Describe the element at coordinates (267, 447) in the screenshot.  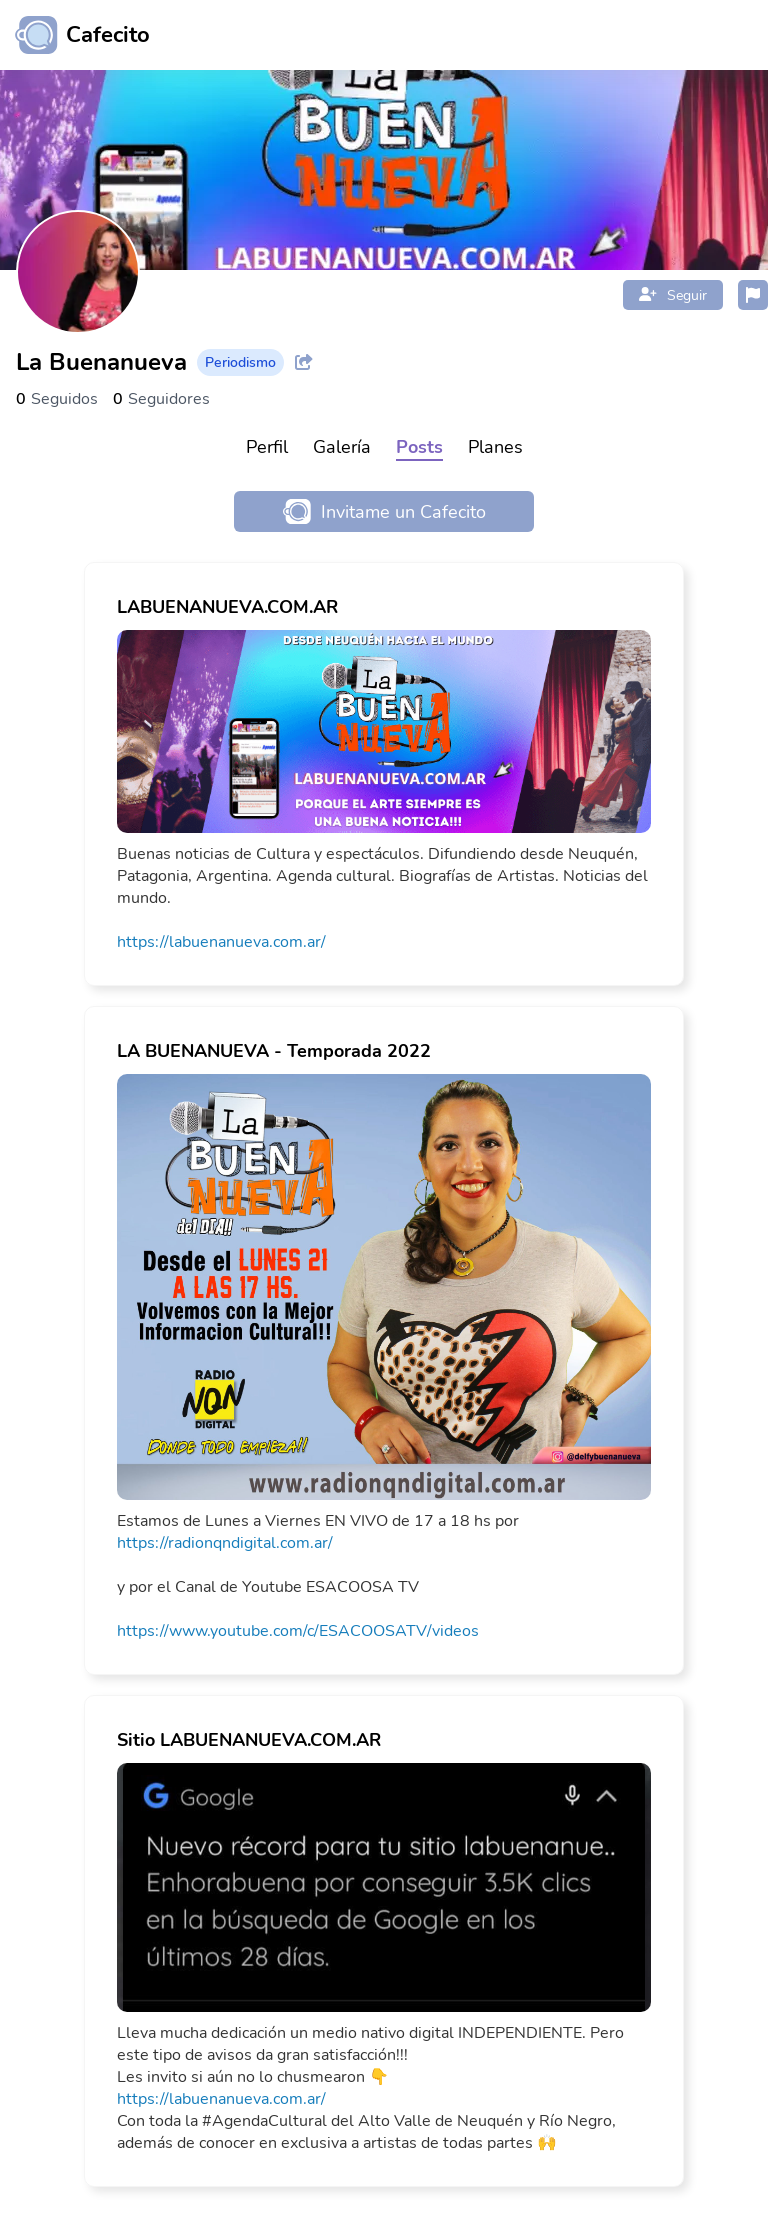
I see `Perfil` at that location.